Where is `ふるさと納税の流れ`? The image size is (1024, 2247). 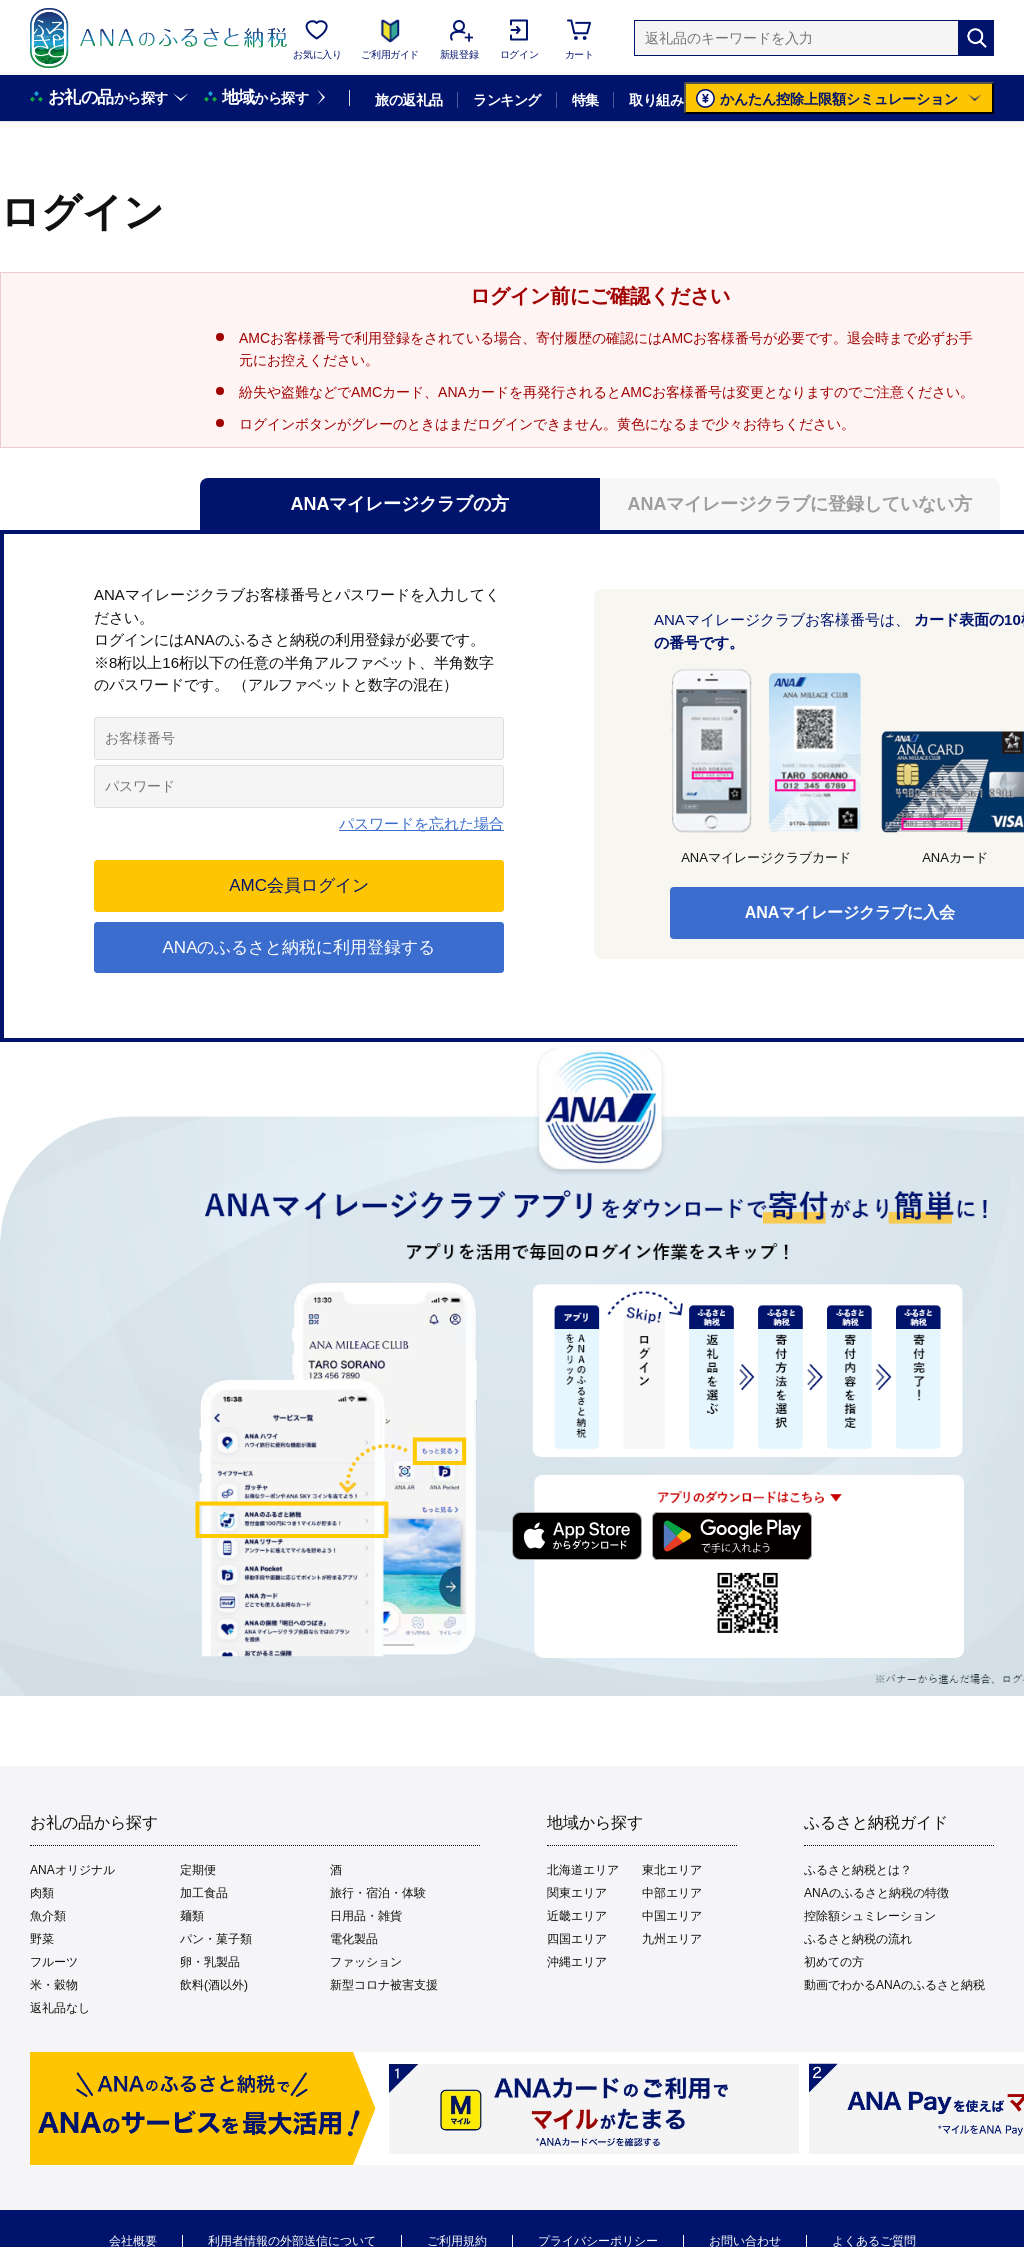
ふるさと納税の流れ is located at coordinates (858, 1939).